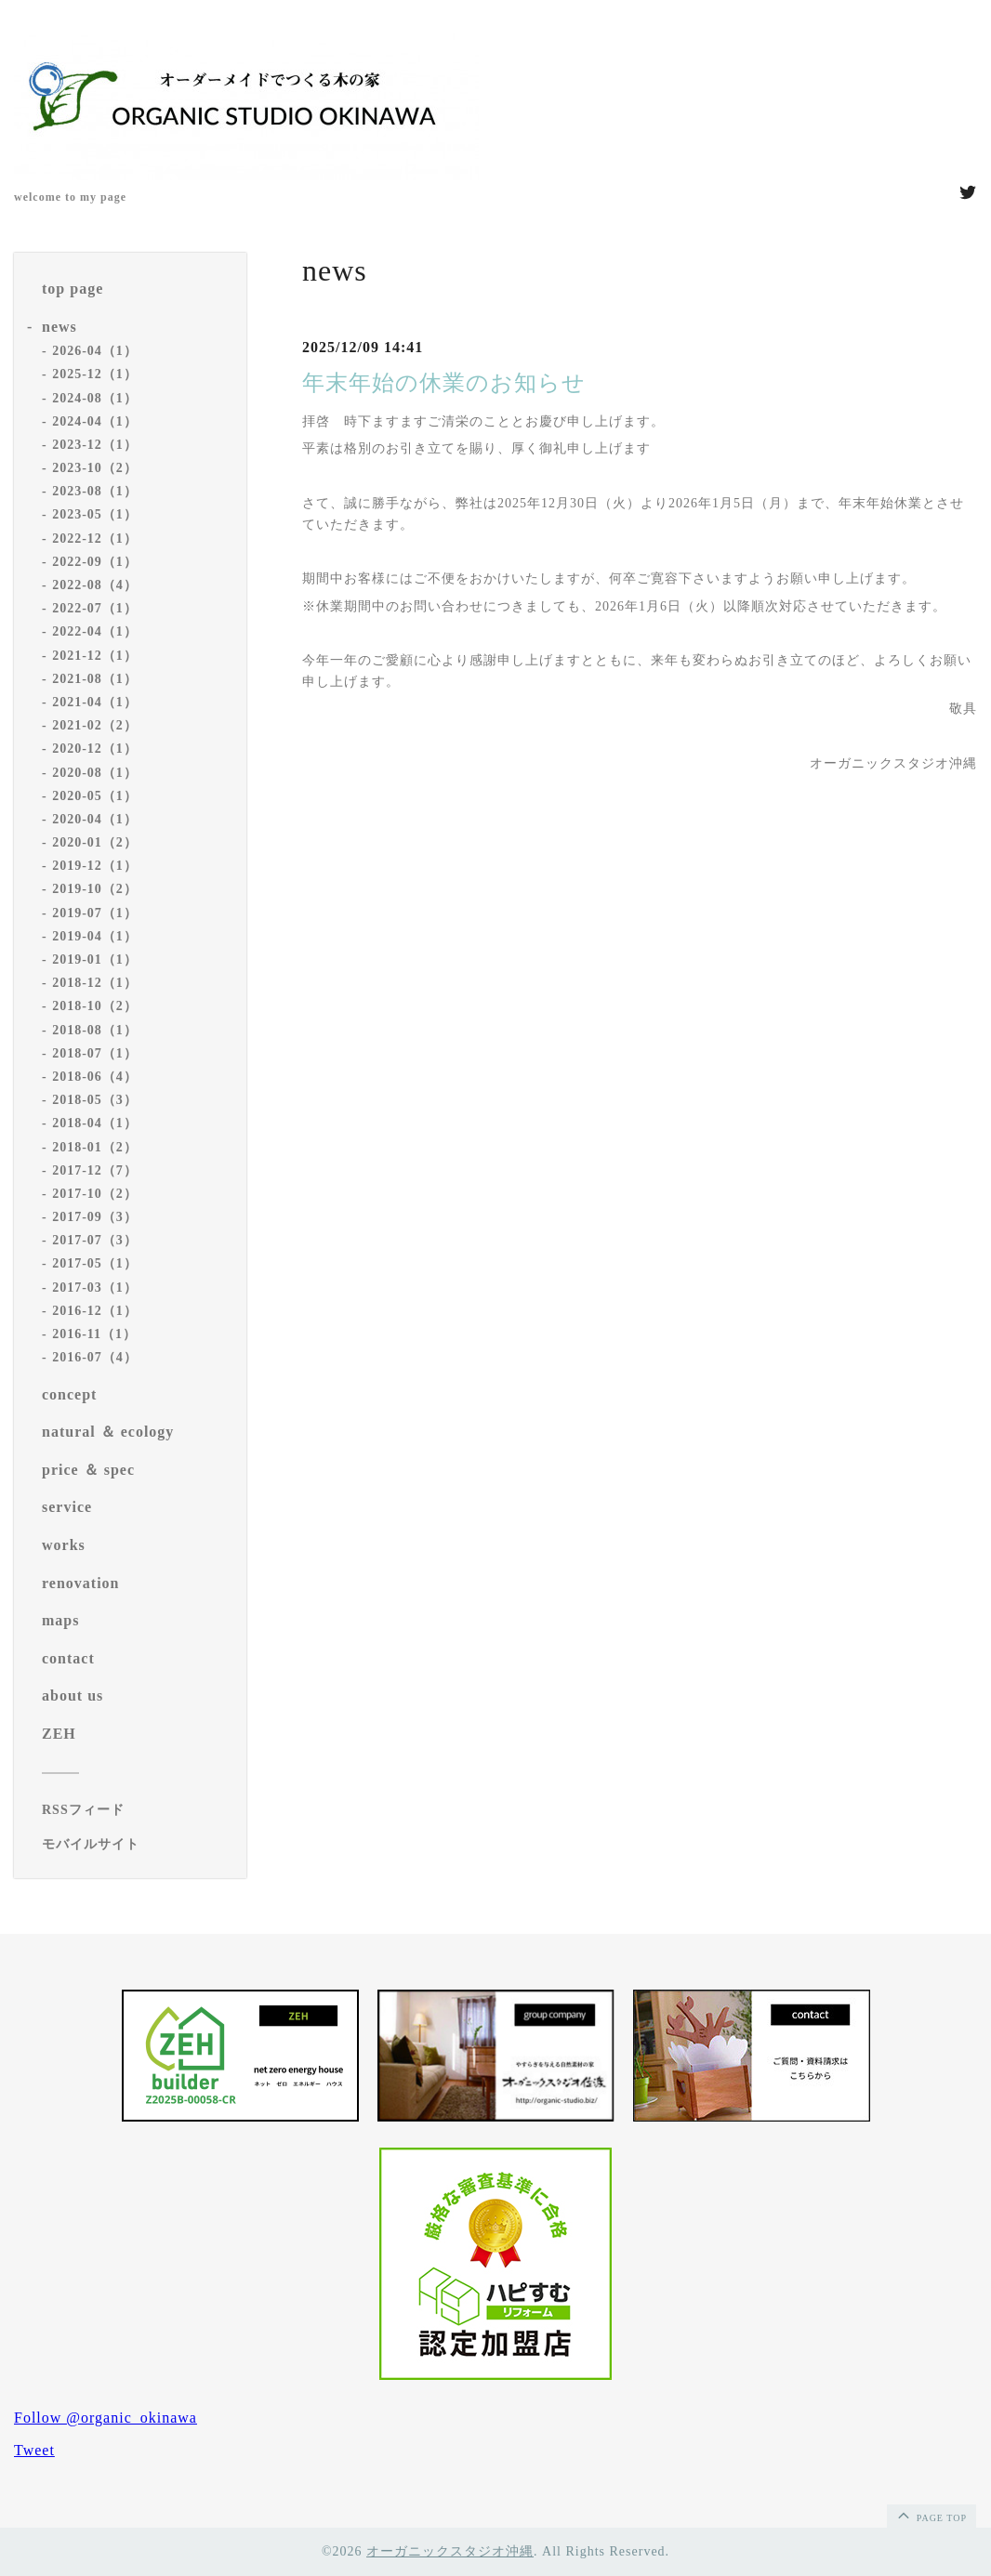 The height and width of the screenshot is (2576, 991). Describe the element at coordinates (105, 2417) in the screenshot. I see `Follow @organic_okinawa` at that location.